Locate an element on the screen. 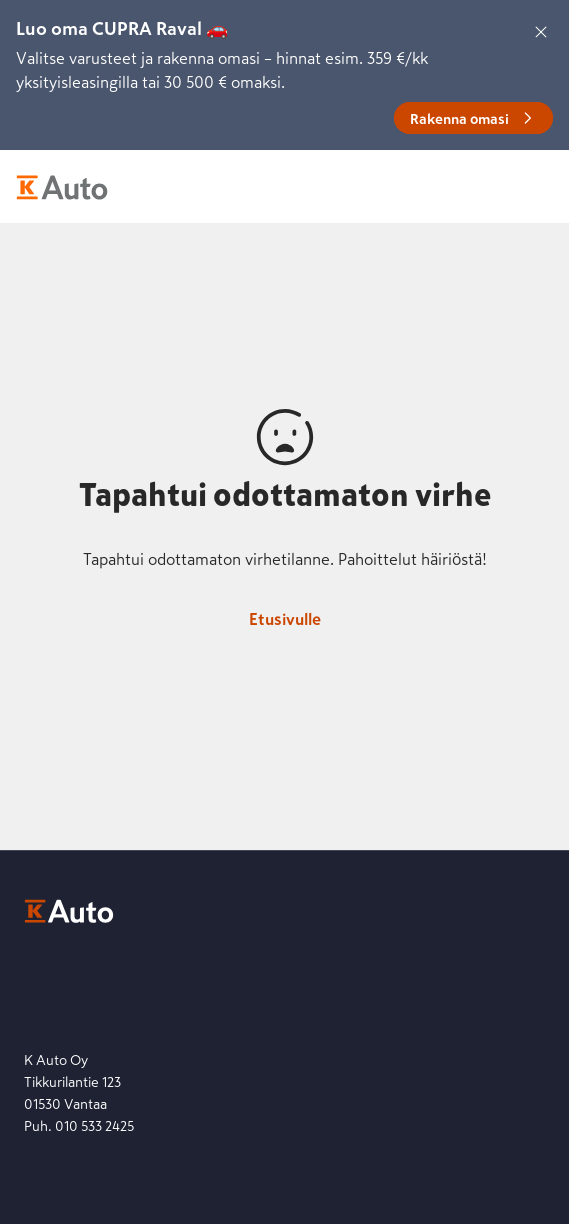  [Sulje] is located at coordinates (541, 32).